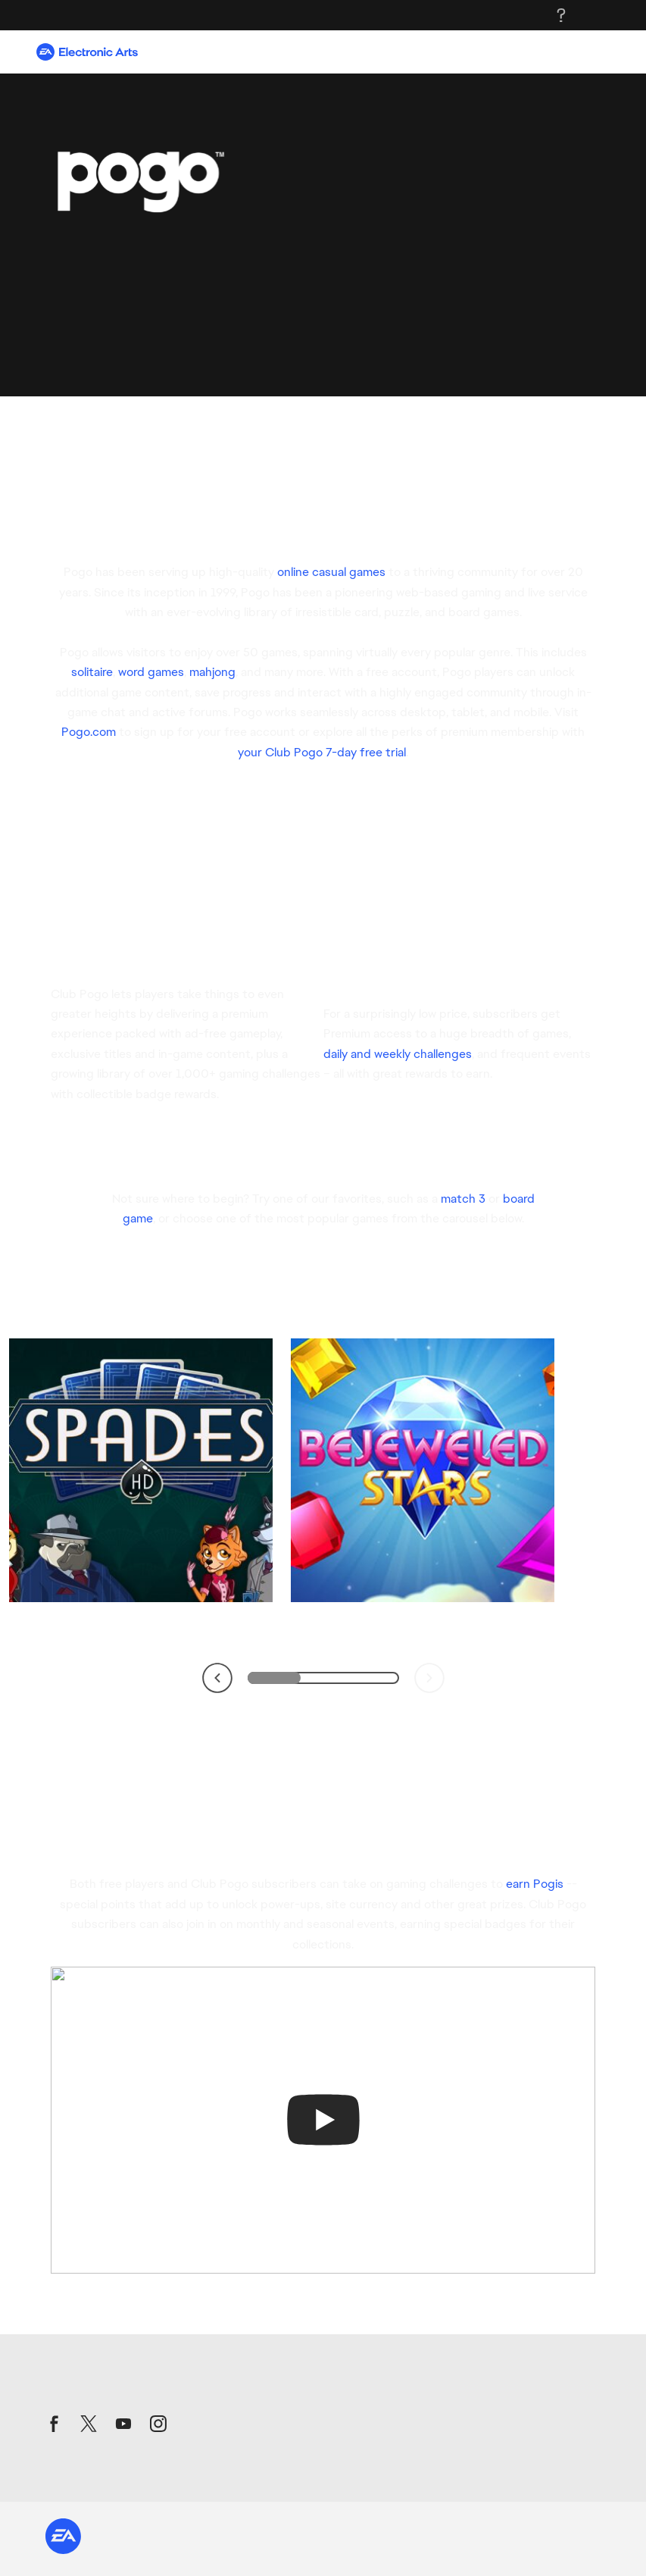 This screenshot has height=2576, width=646. Describe the element at coordinates (331, 572) in the screenshot. I see `online casual games` at that location.